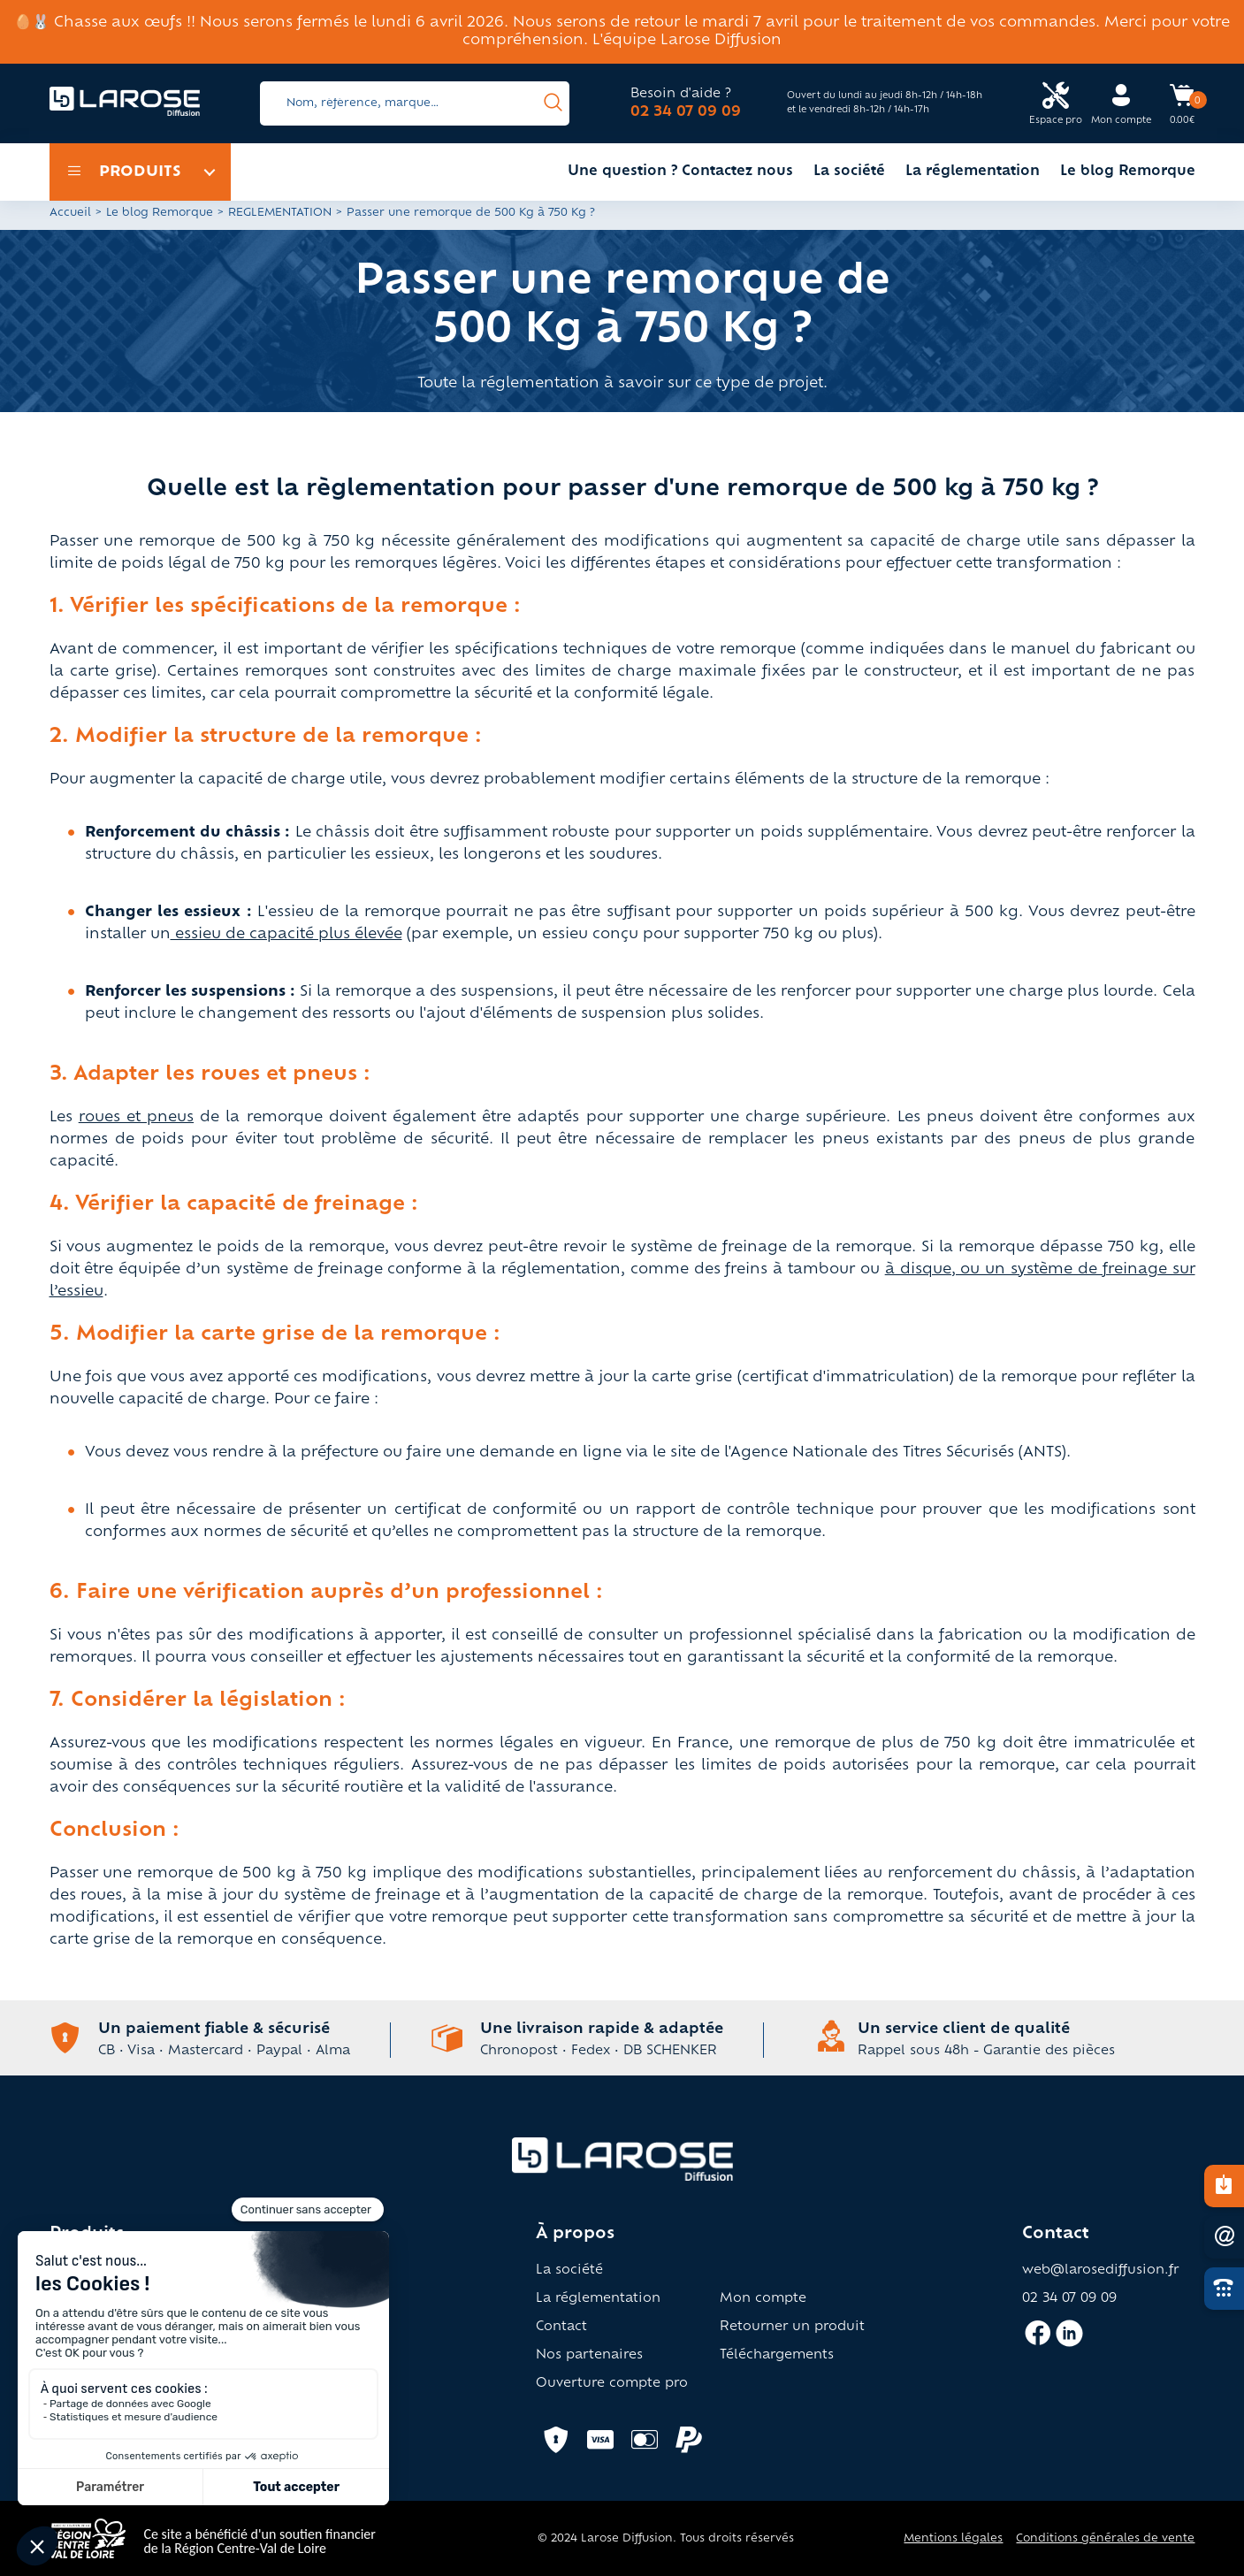  I want to click on Produits, so click(124, 172).